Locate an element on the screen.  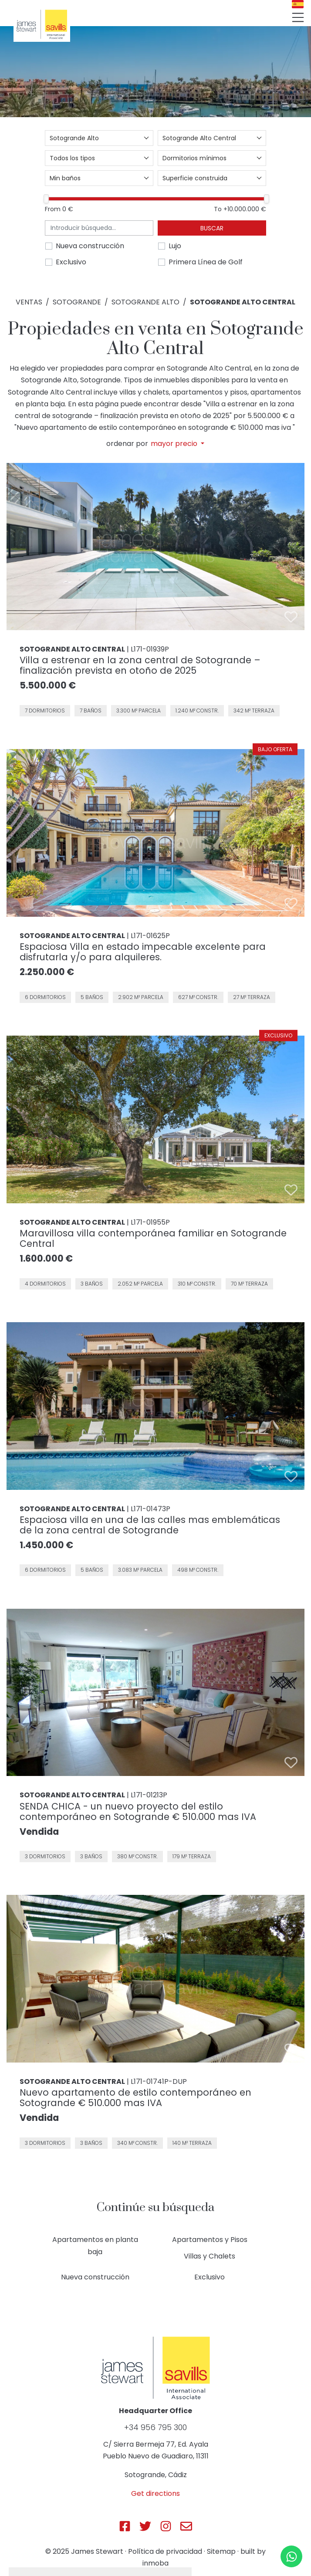
Buscar is located at coordinates (211, 228).